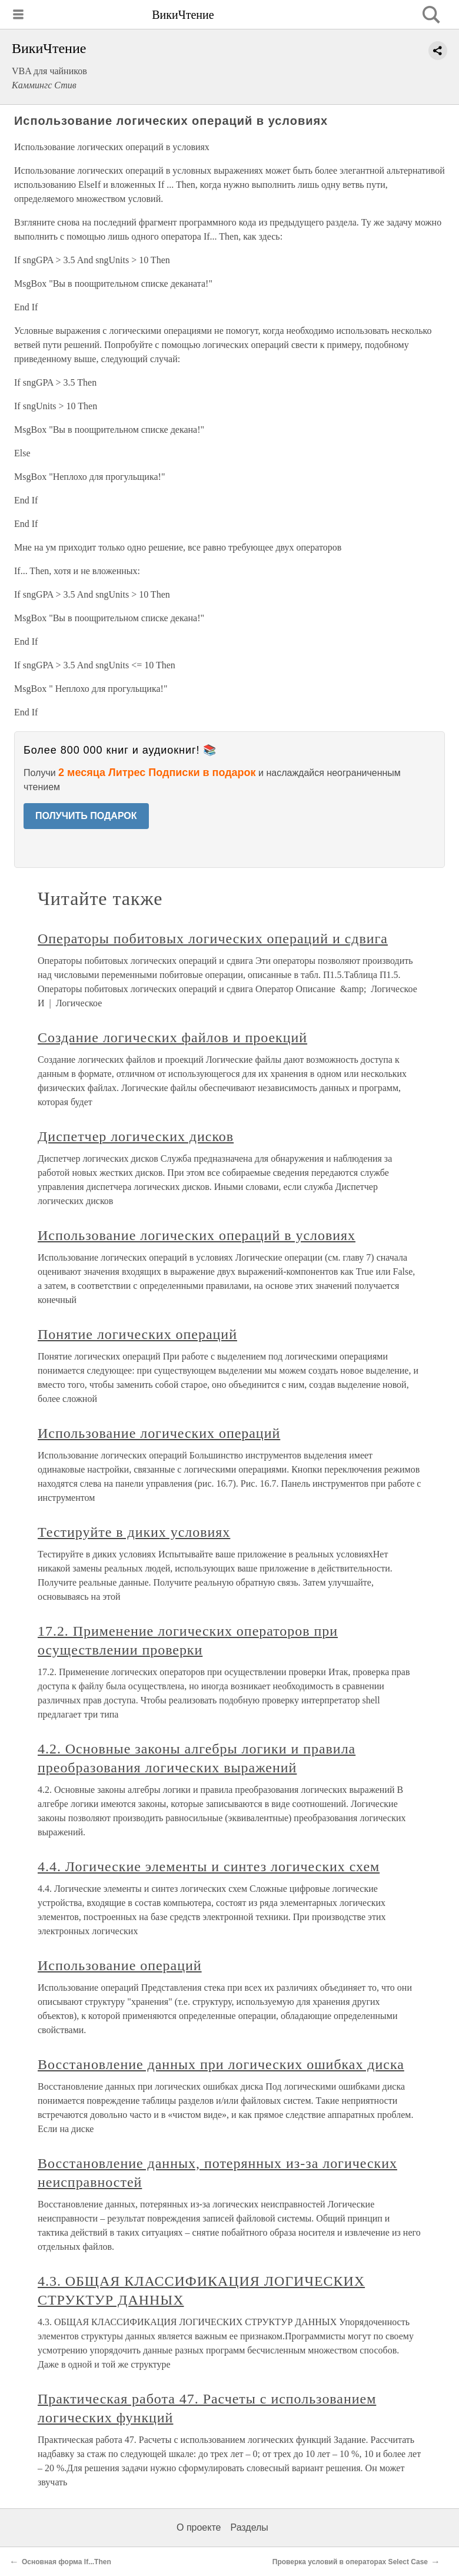  I want to click on О проекте, so click(199, 2527).